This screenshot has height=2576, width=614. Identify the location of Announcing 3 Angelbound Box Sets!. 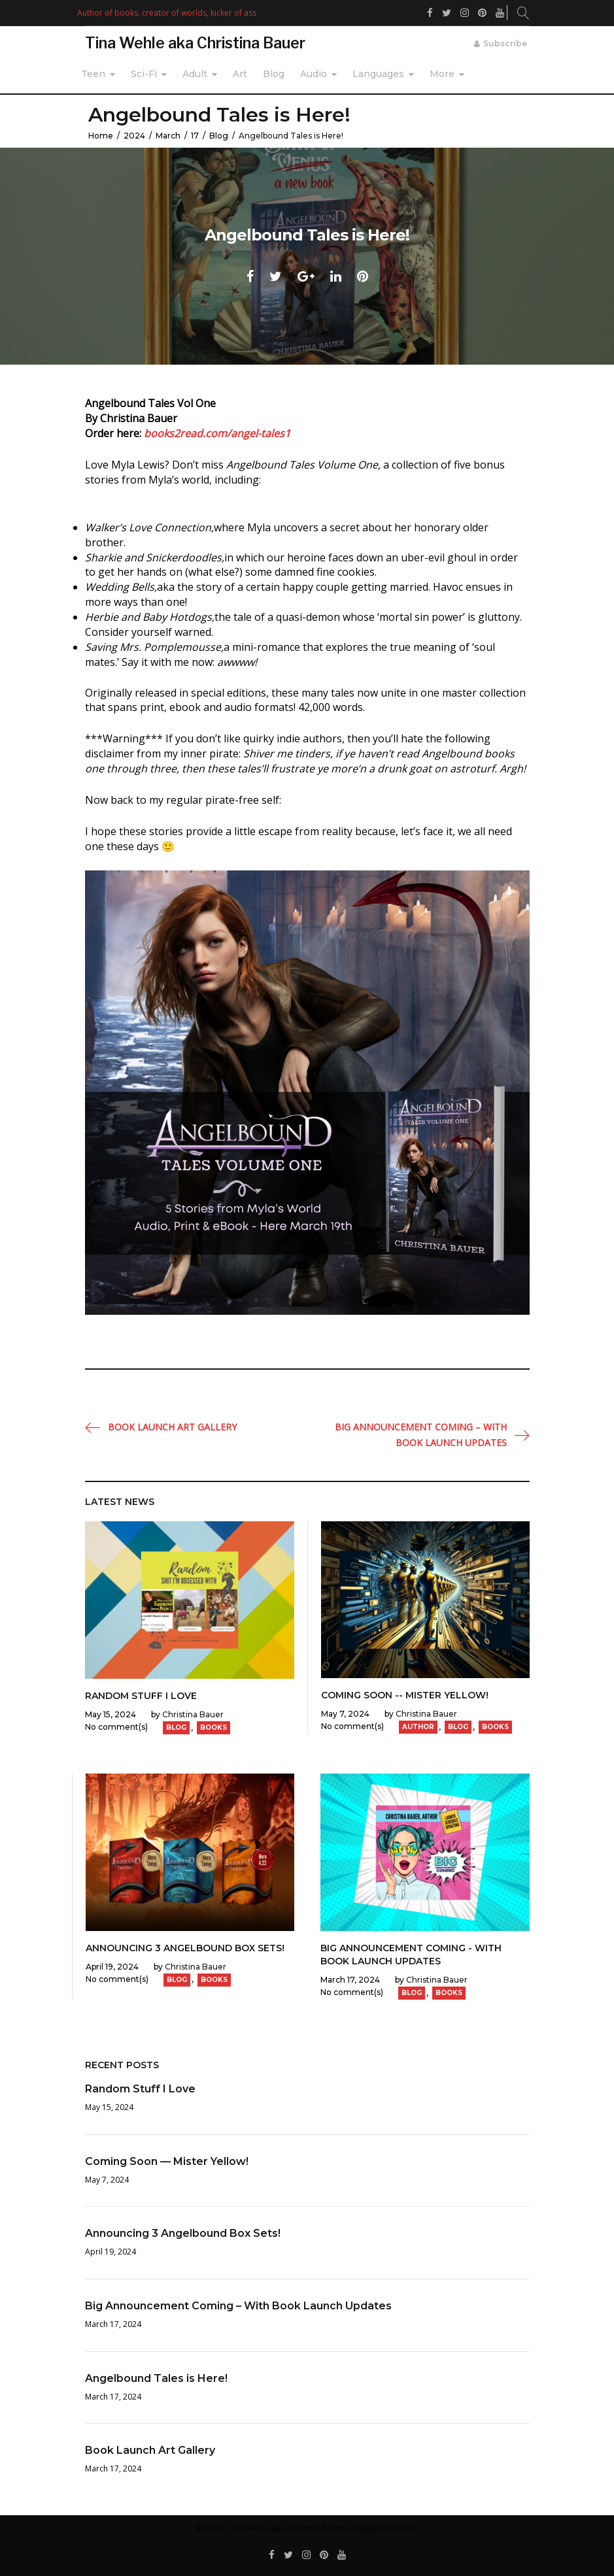
(185, 1948).